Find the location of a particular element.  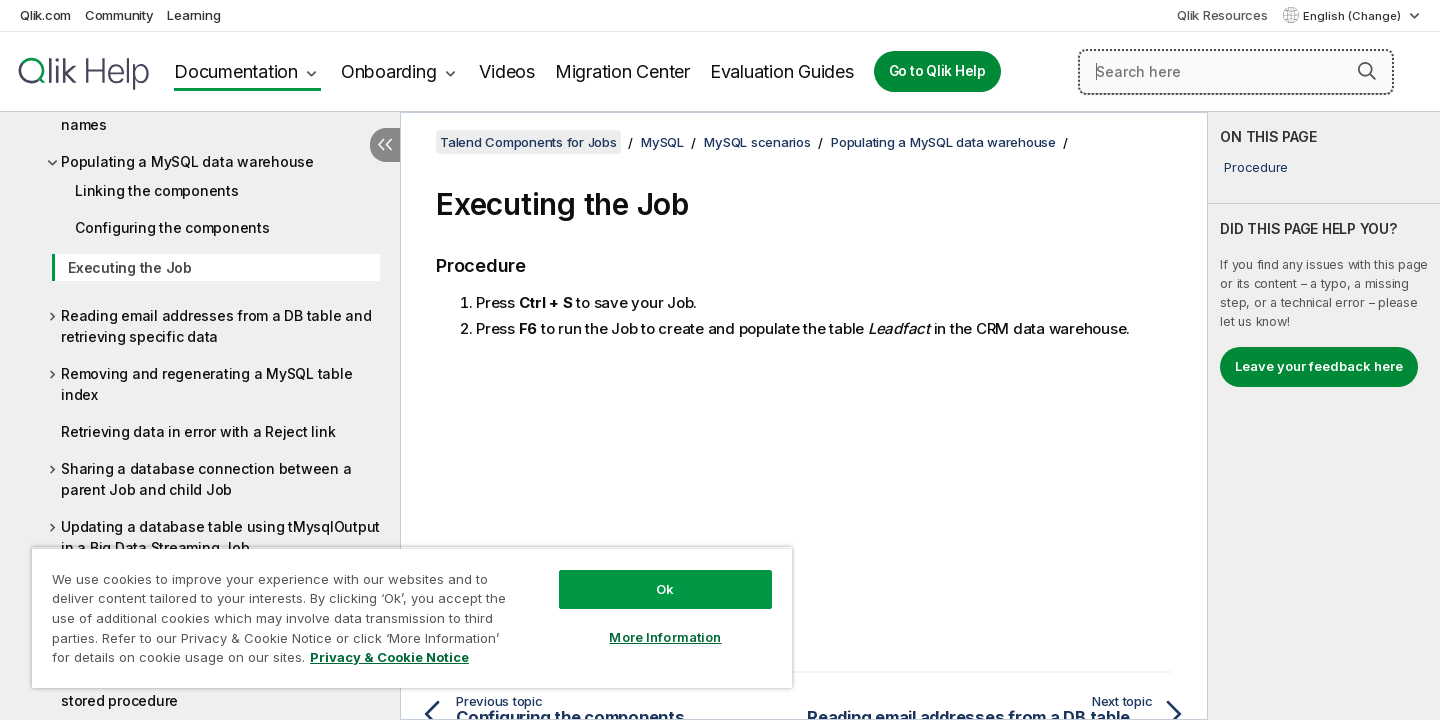

Linking the components is located at coordinates (157, 190).